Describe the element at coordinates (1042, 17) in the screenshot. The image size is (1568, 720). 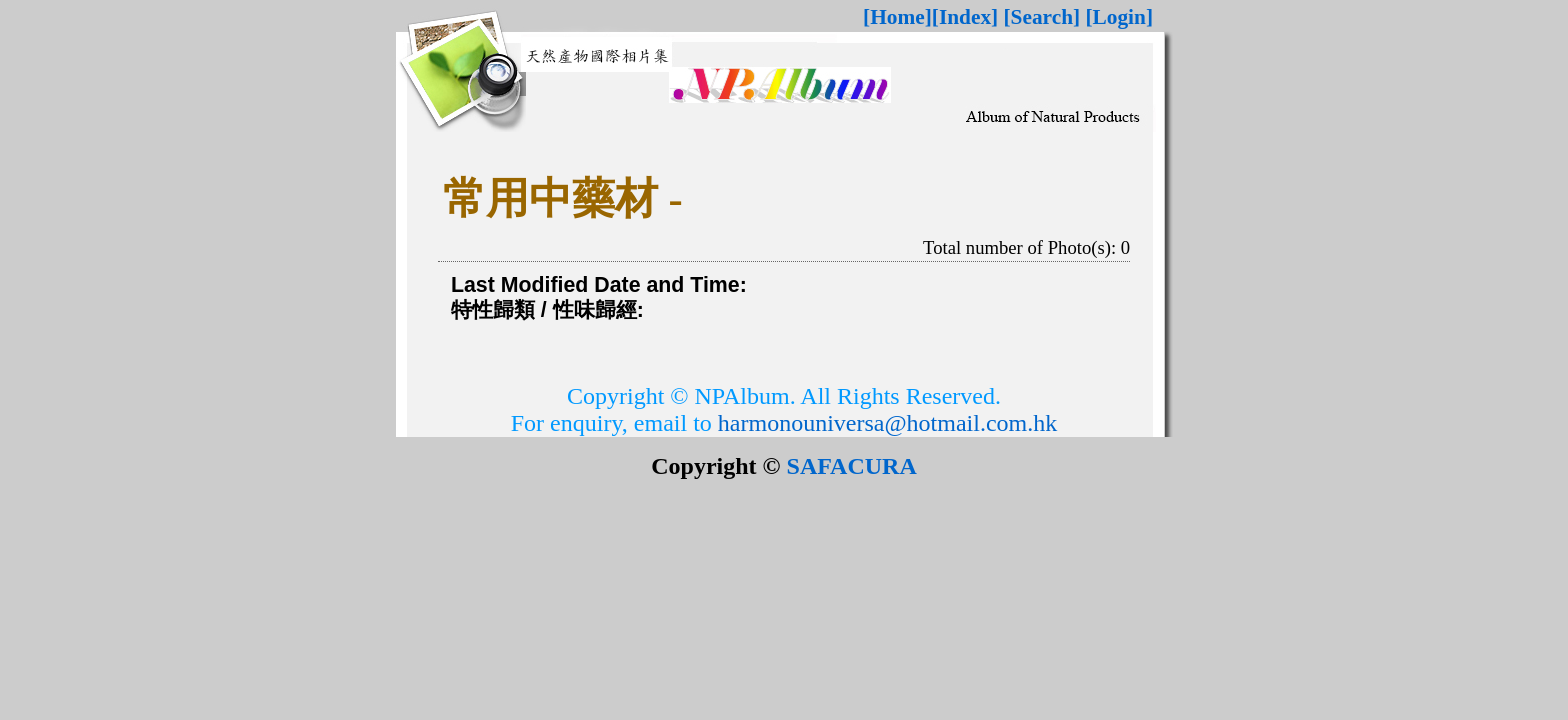
I see `[Search]` at that location.